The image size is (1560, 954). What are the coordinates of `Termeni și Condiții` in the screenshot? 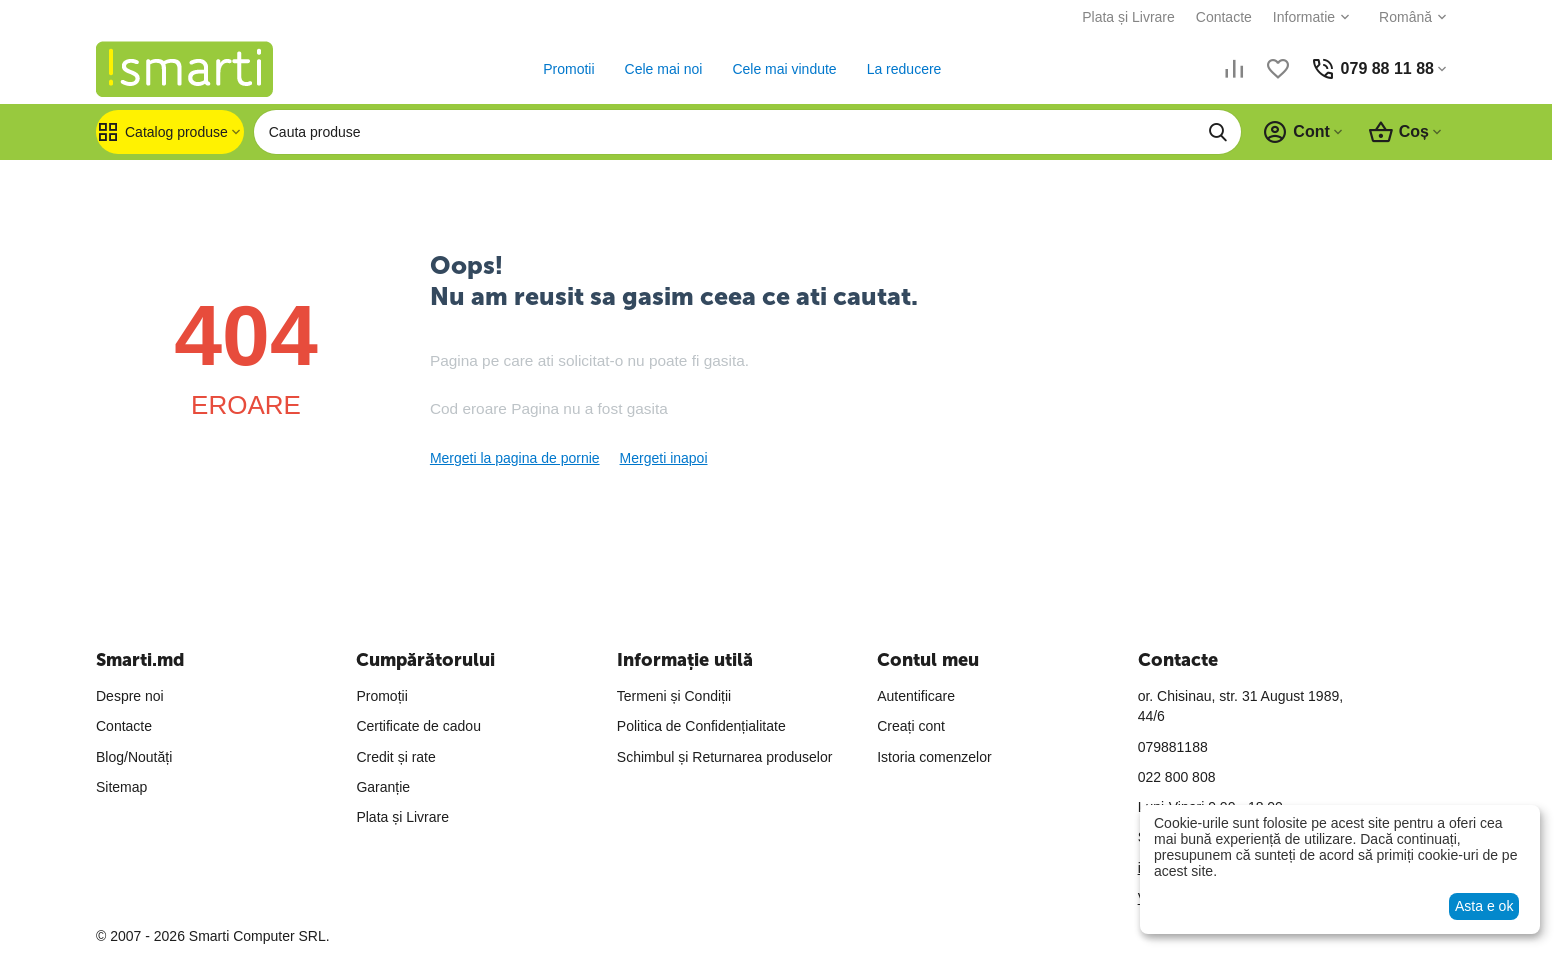 It's located at (674, 696).